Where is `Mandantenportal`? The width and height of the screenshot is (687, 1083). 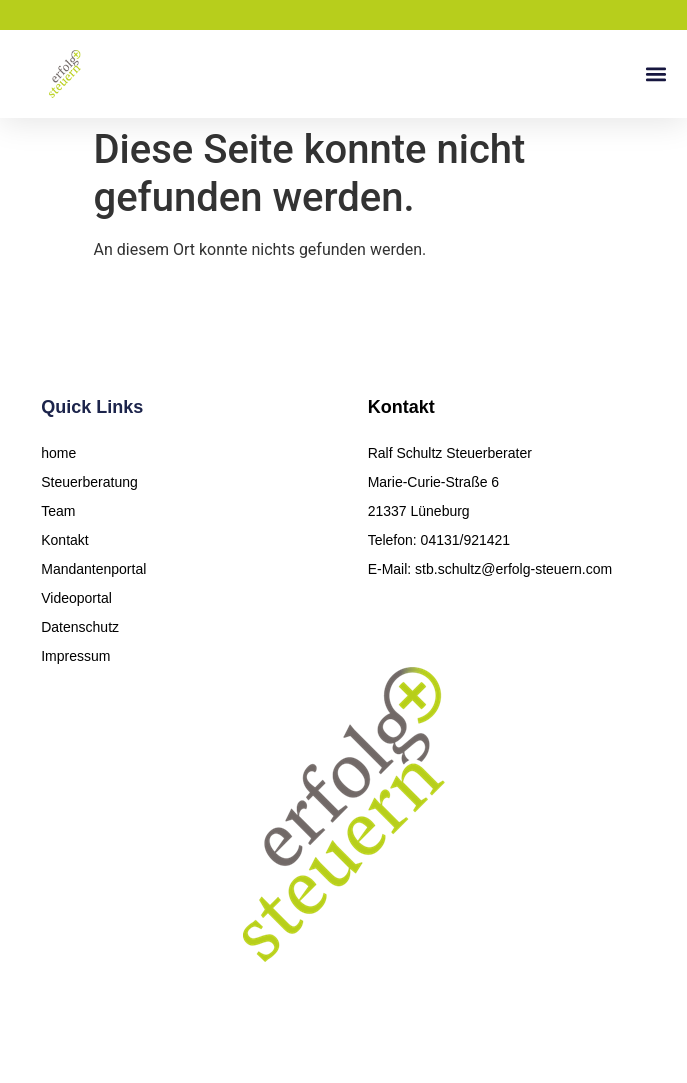 Mandantenportal is located at coordinates (93, 569).